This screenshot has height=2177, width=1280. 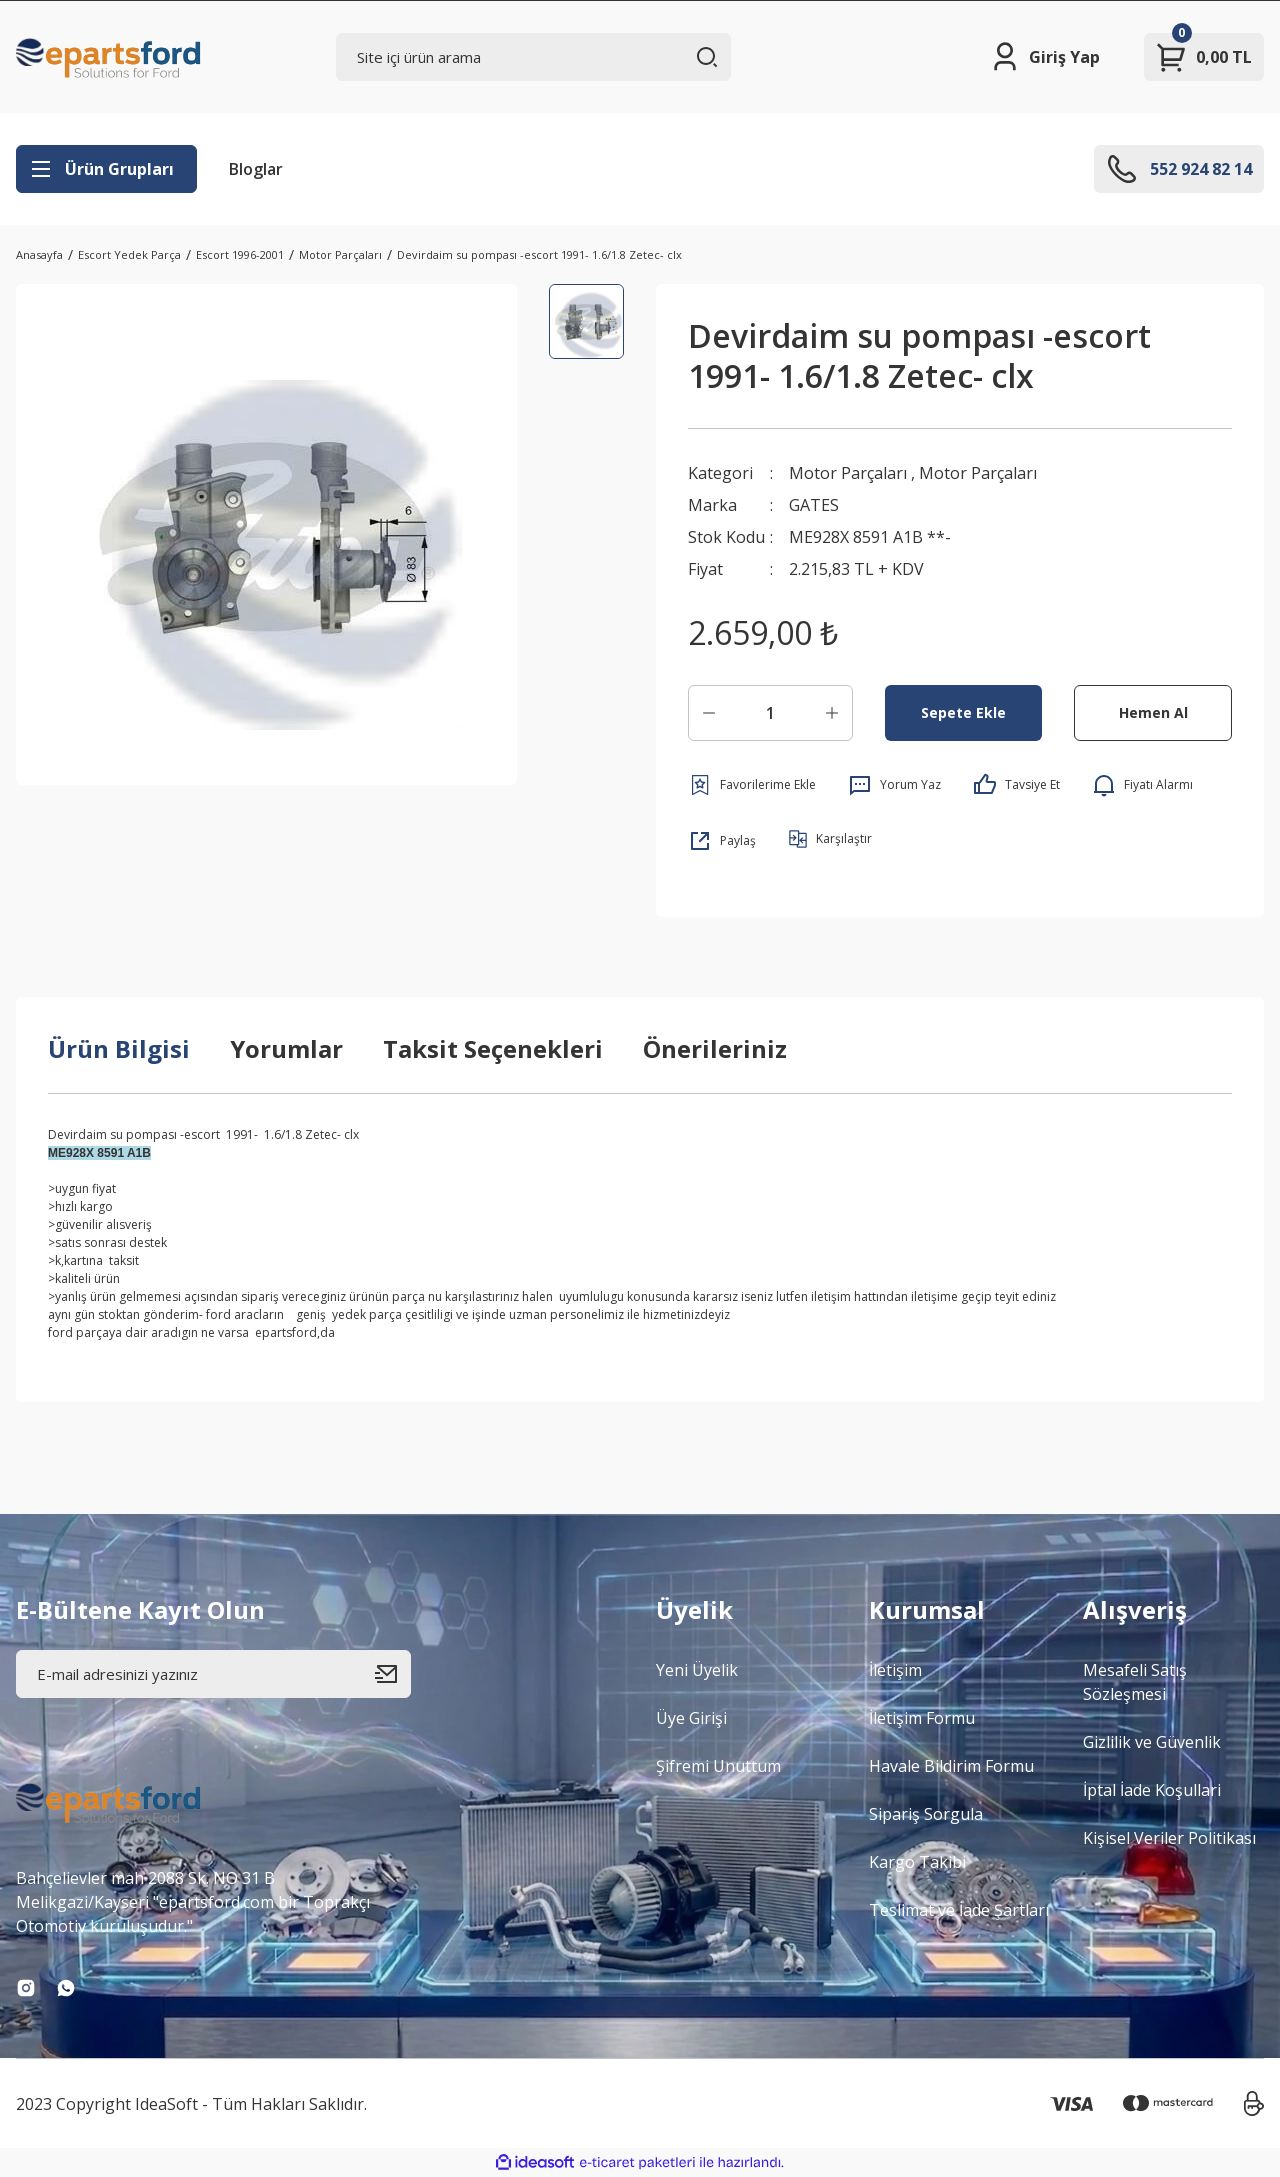 I want to click on İletişim, so click(x=895, y=1670).